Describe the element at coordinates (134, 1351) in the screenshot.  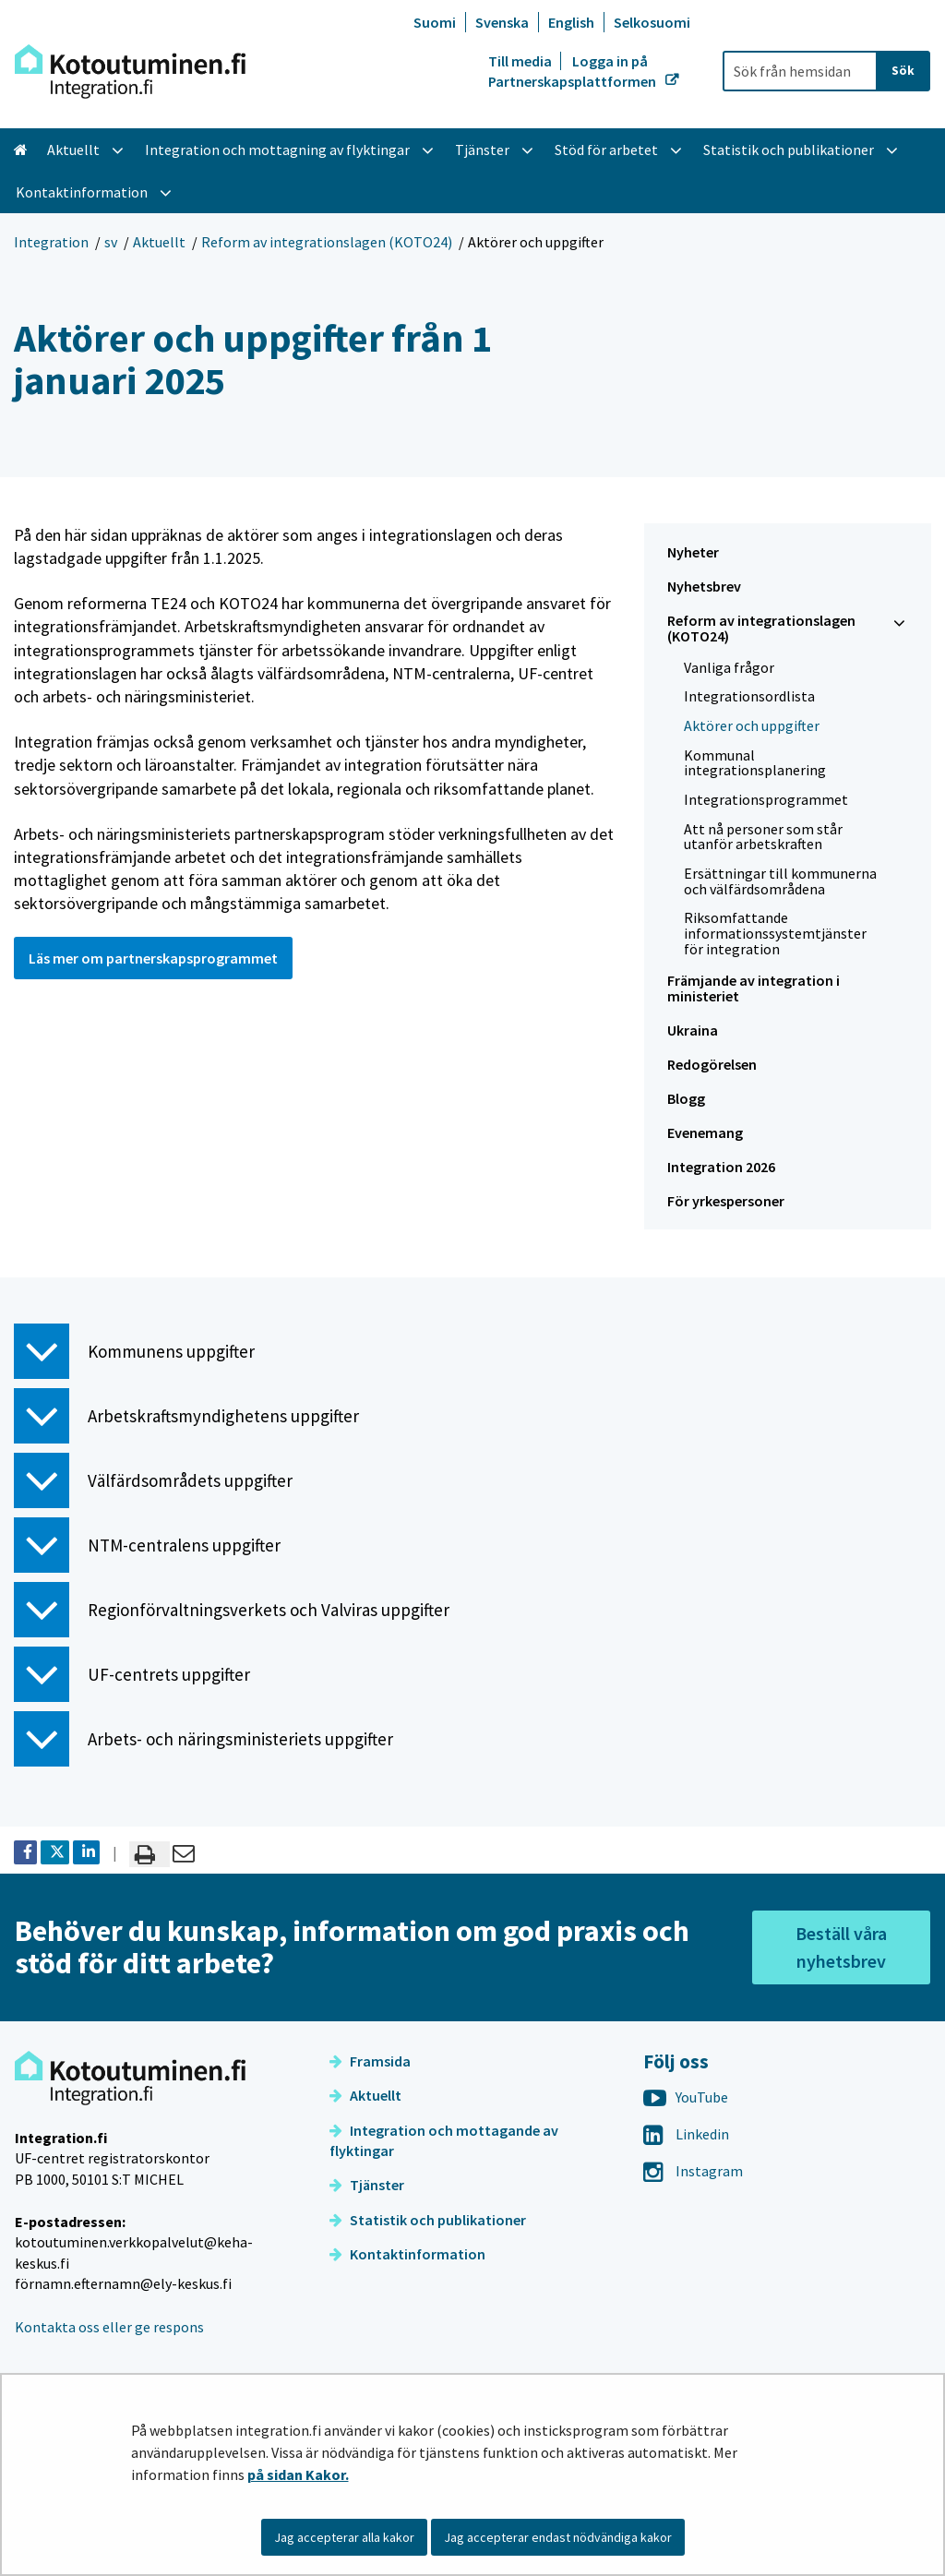
I see `Kommunens uppgifter [button]` at that location.